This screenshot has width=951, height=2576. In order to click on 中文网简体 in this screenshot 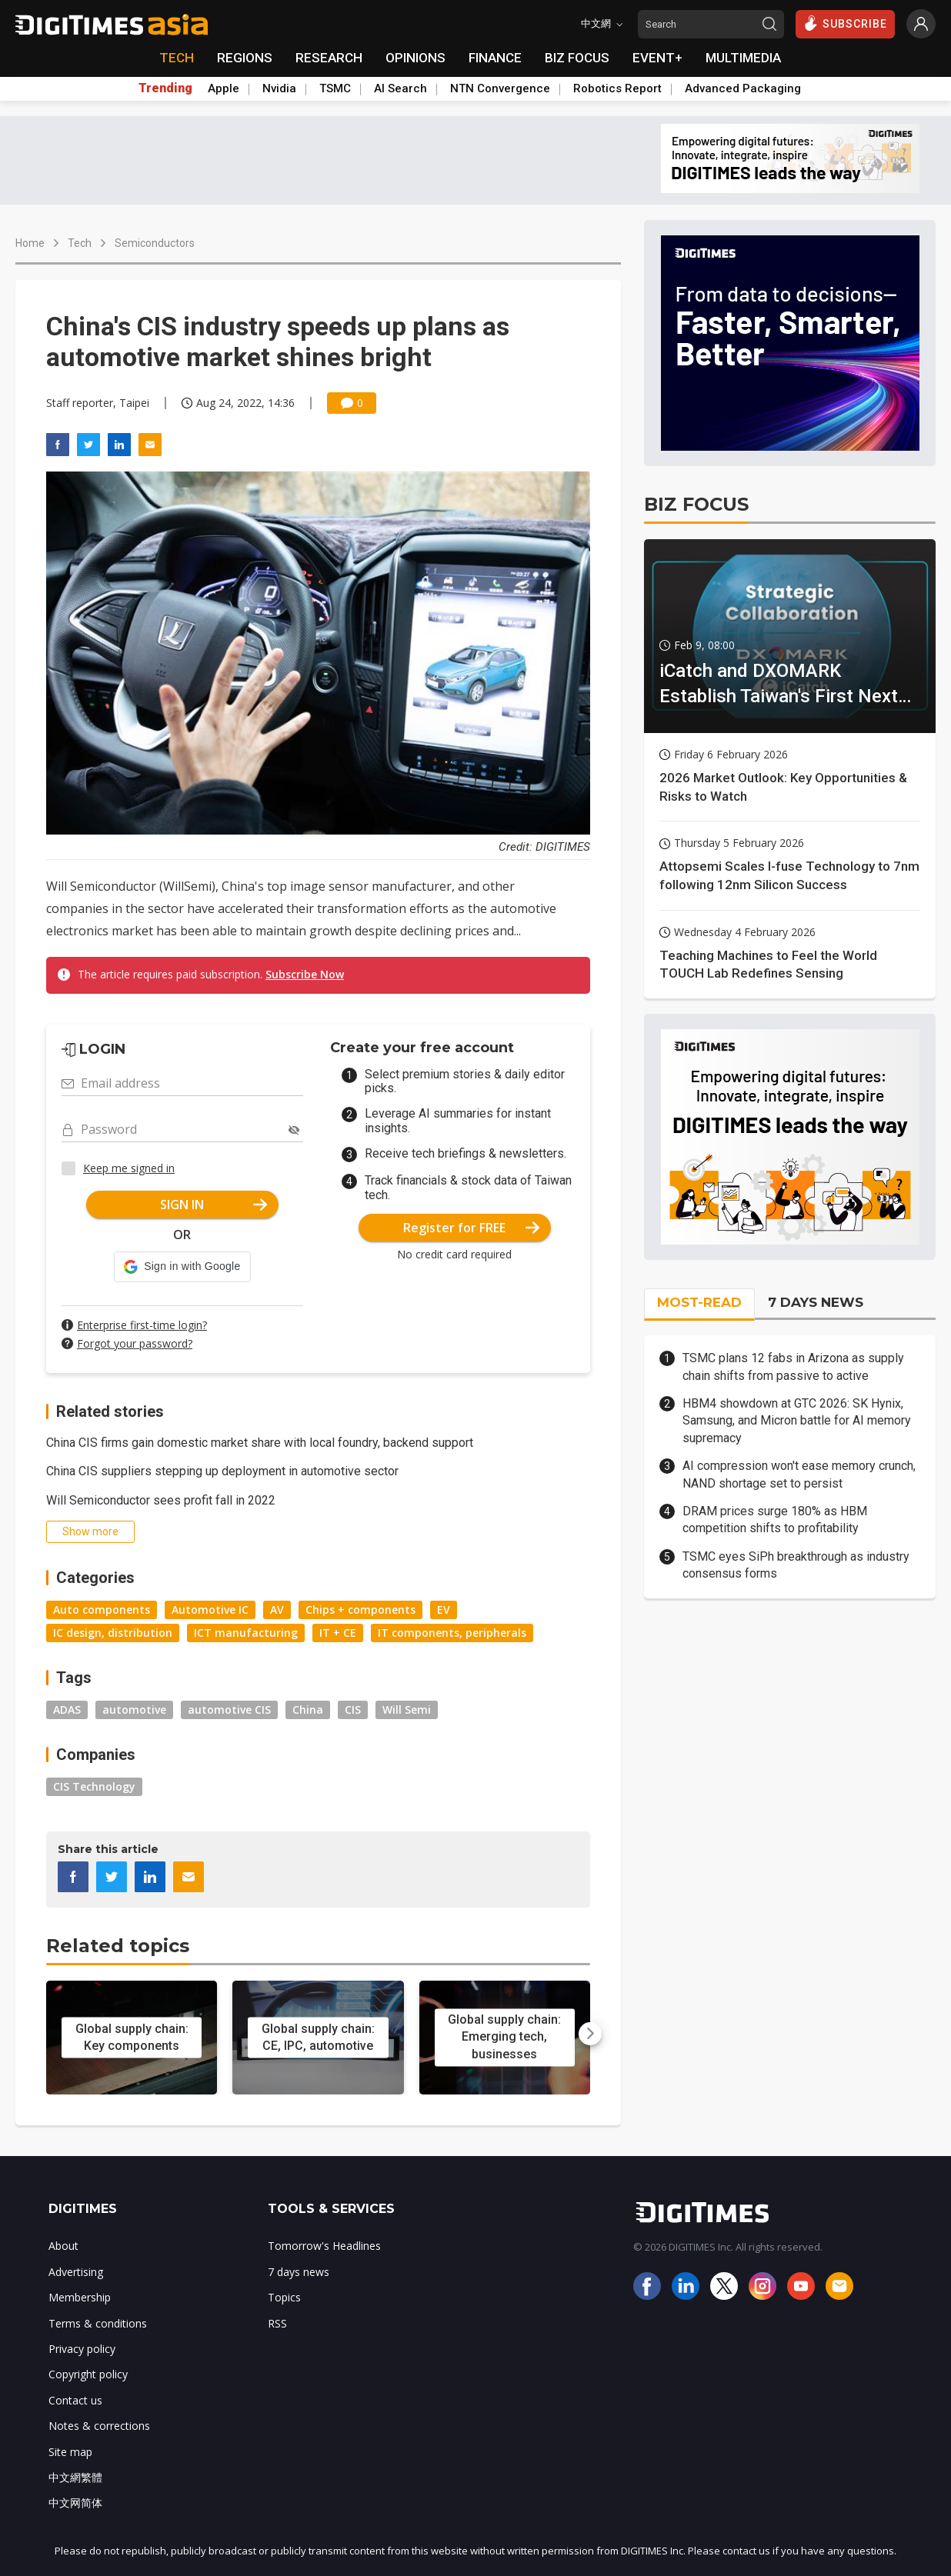, I will do `click(75, 2502)`.